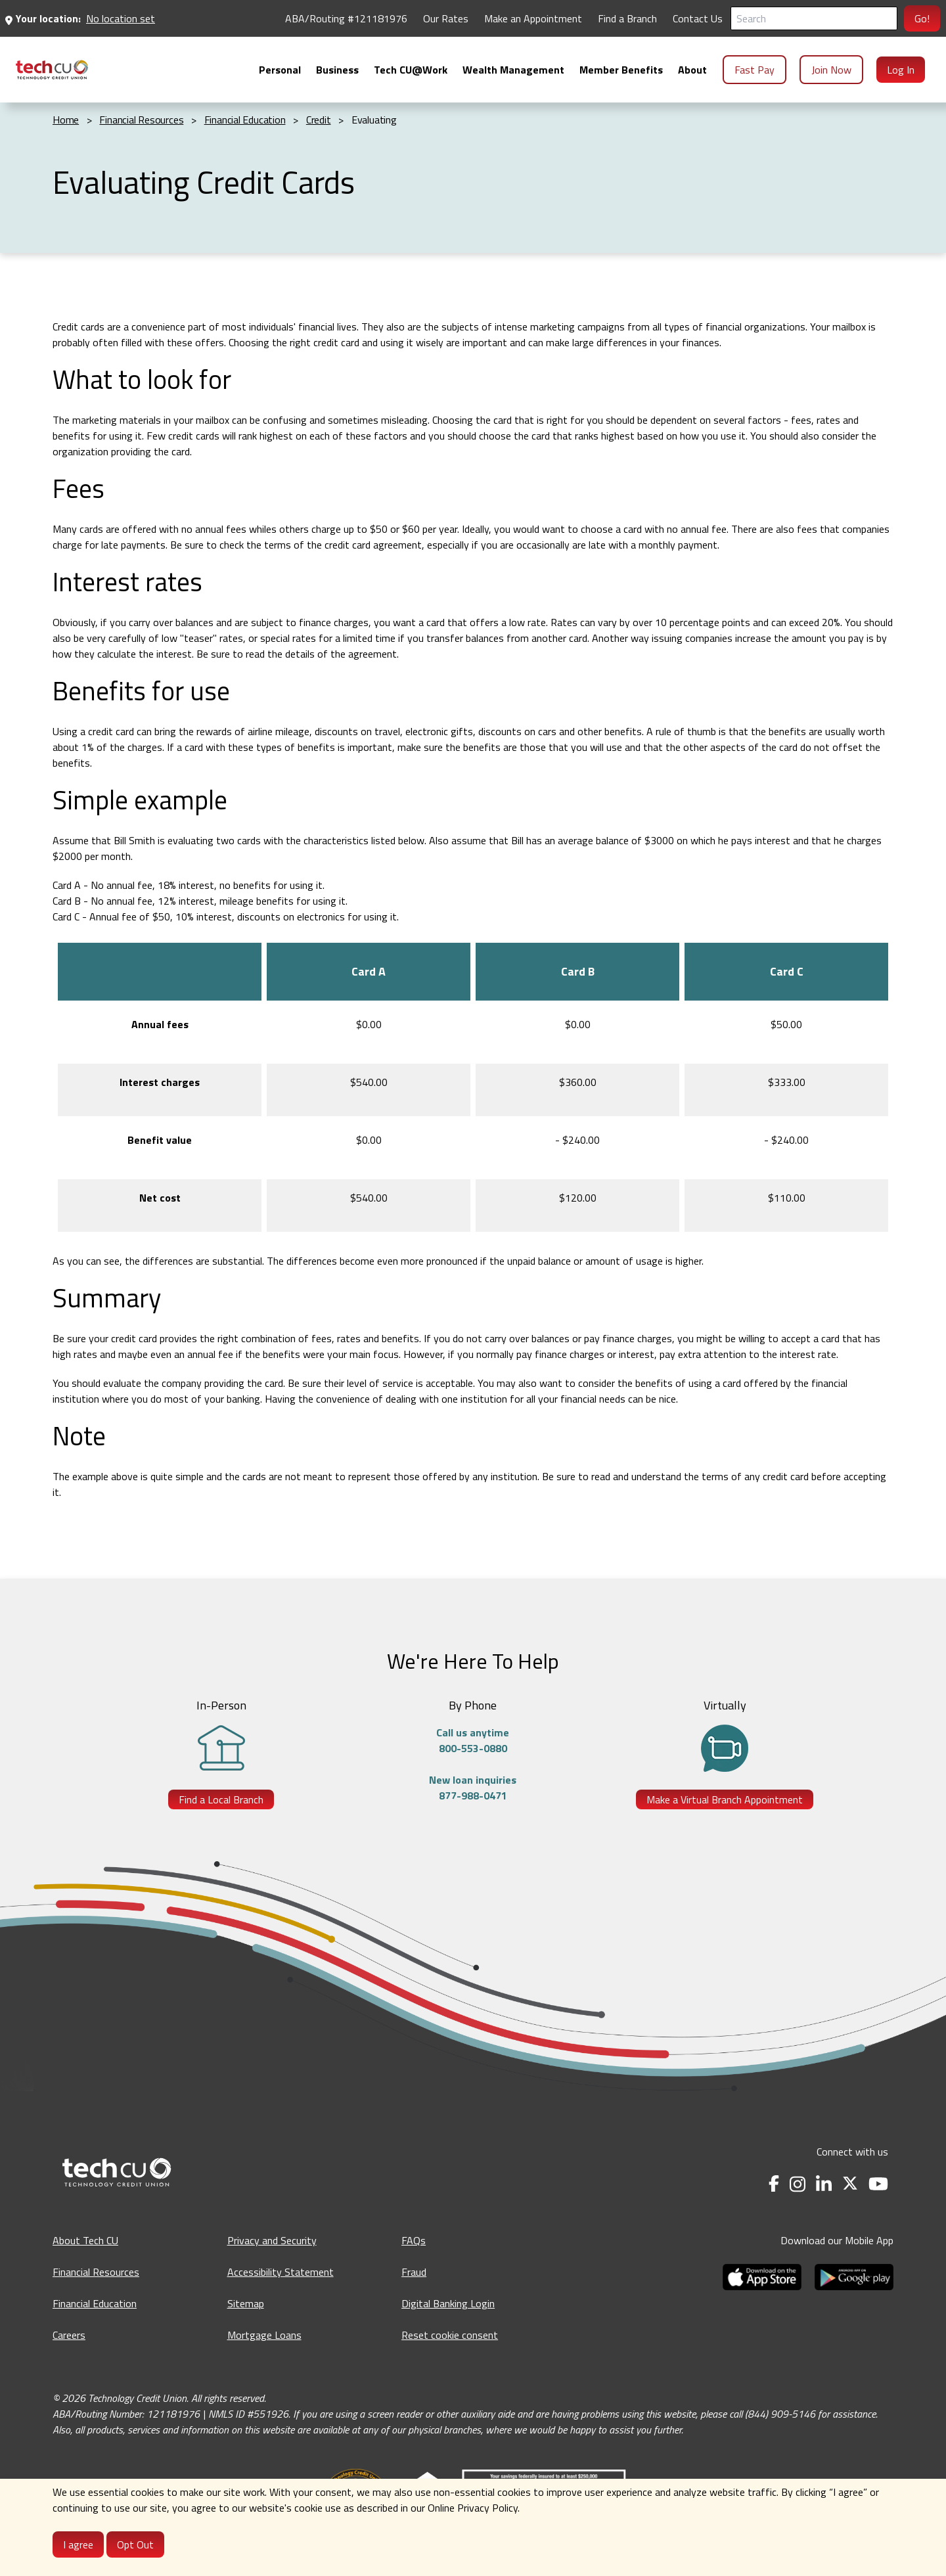 Image resolution: width=946 pixels, height=2576 pixels. What do you see at coordinates (698, 18) in the screenshot?
I see `Contact Us` at bounding box center [698, 18].